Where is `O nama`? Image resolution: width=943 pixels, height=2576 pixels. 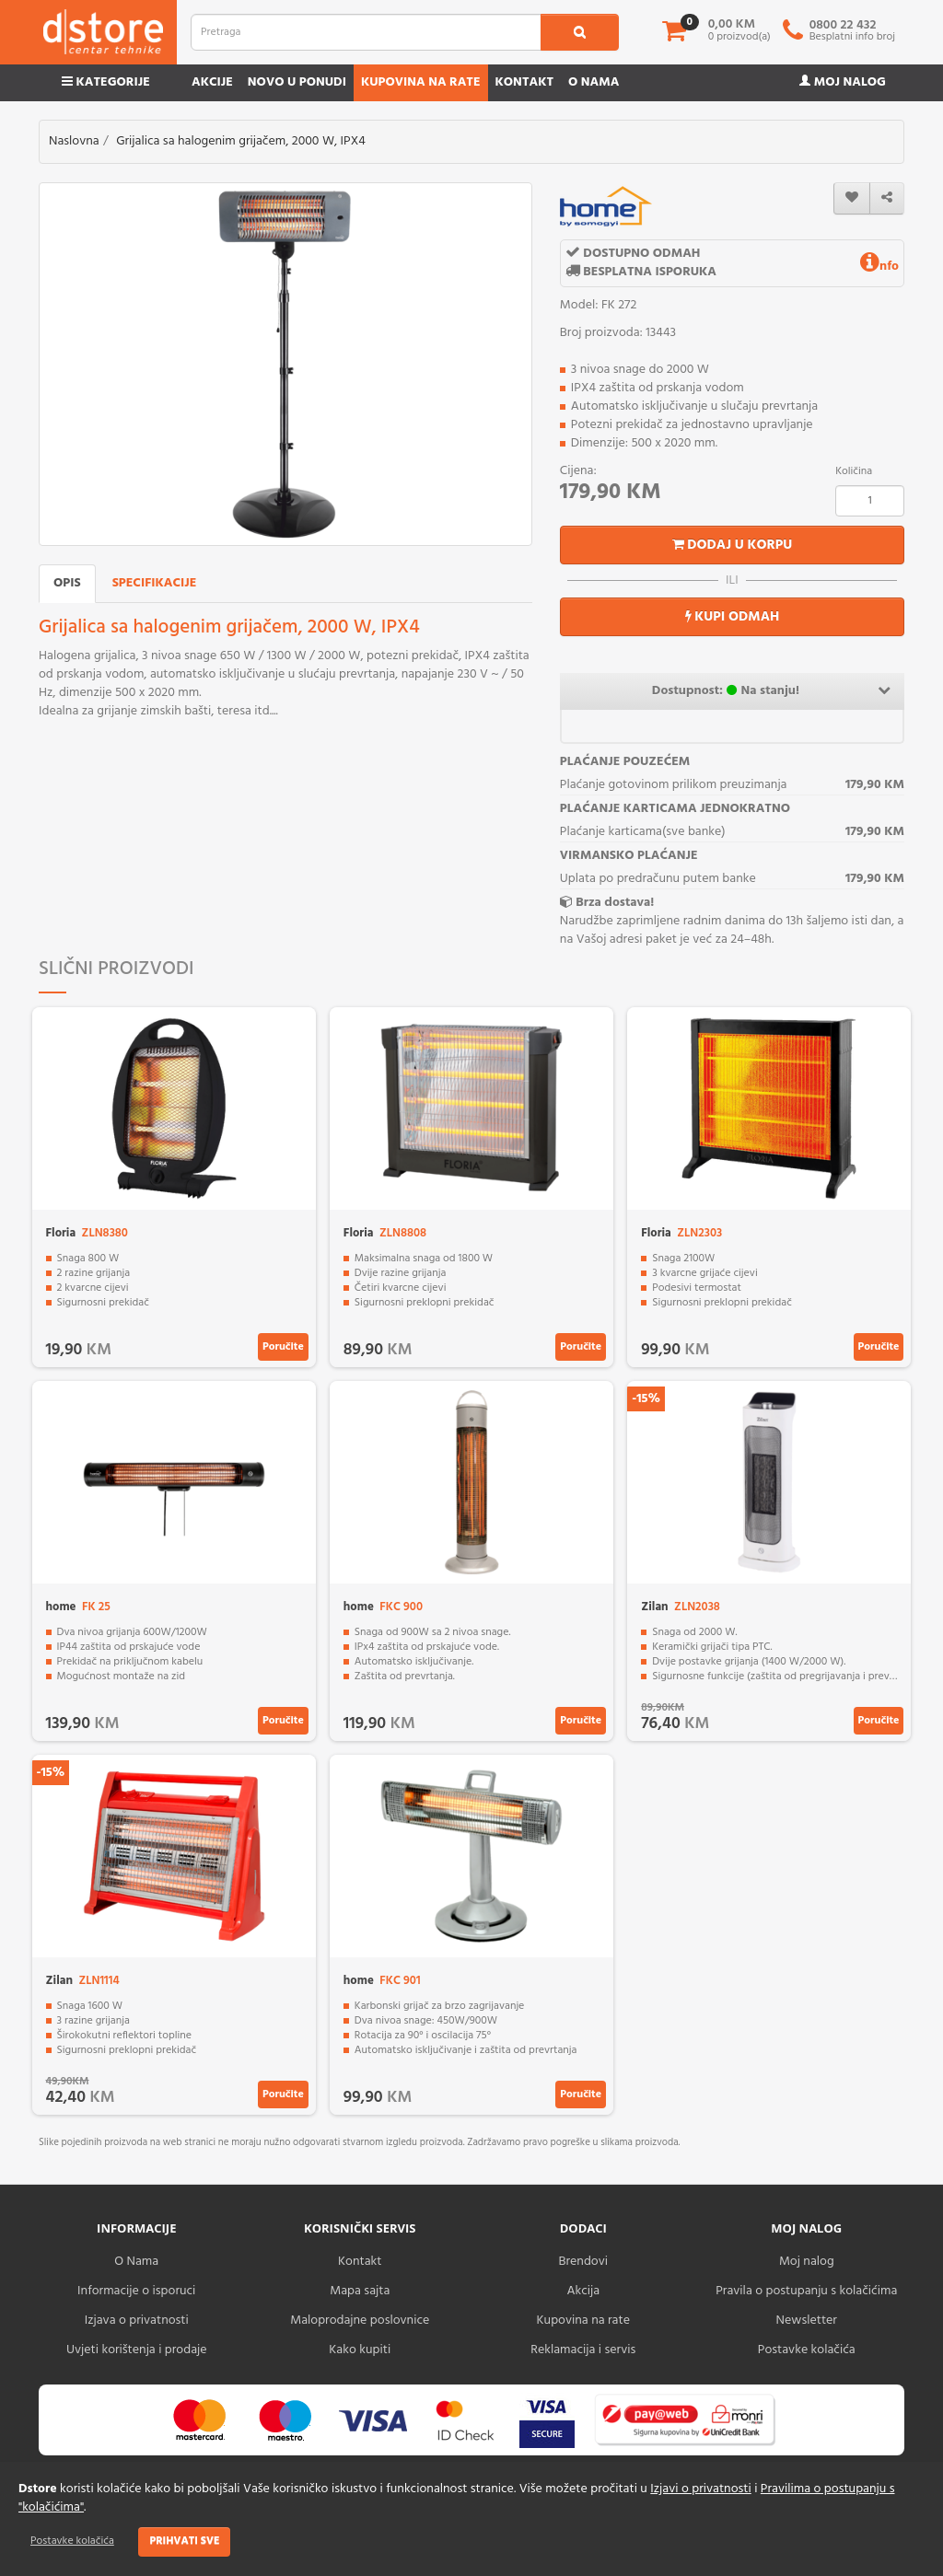
O nama is located at coordinates (593, 82).